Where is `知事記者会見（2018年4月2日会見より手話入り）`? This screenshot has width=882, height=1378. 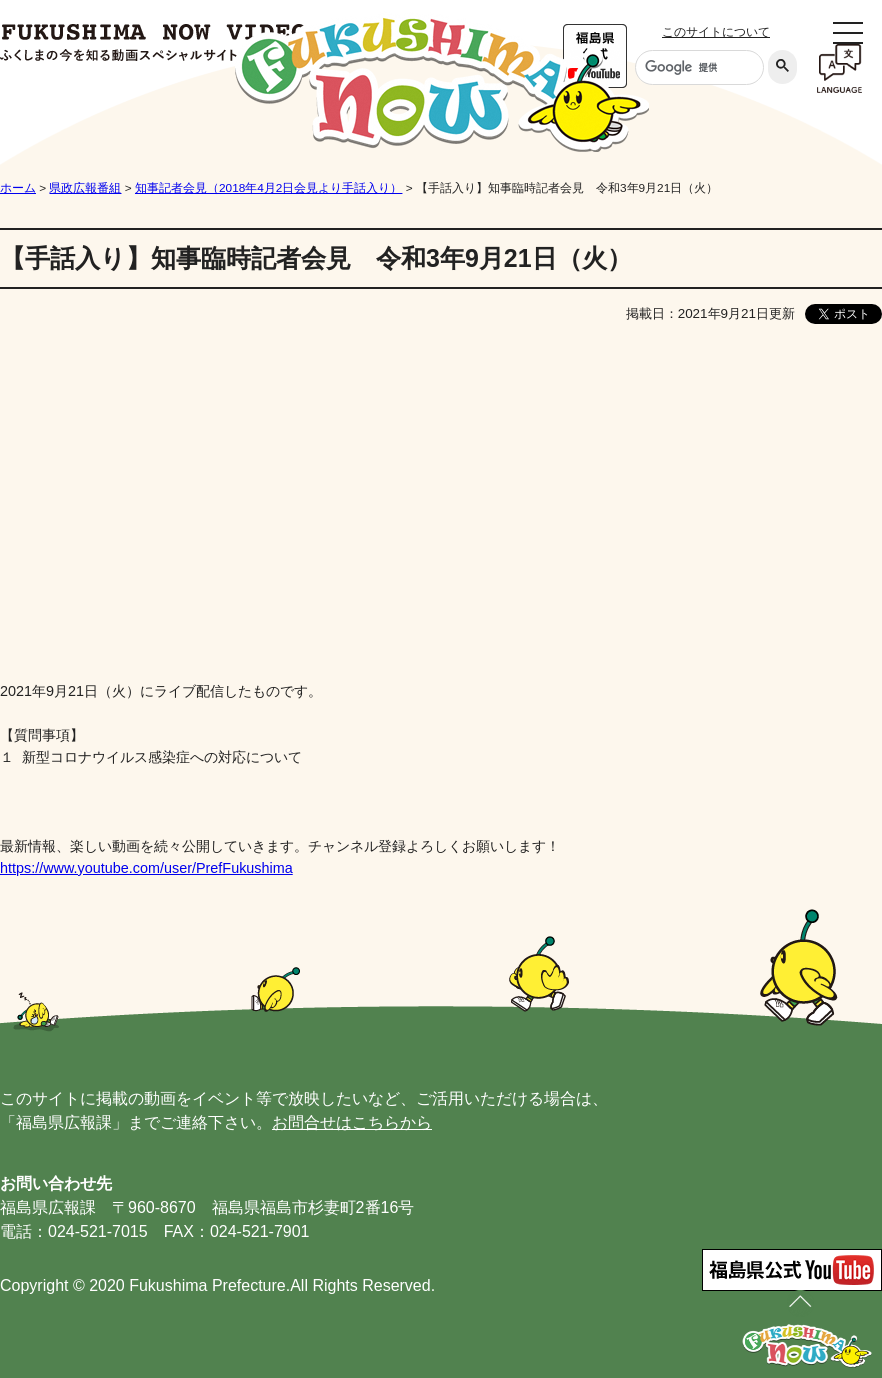 知事記者会見（2018年4月2日会見より手話入り） is located at coordinates (268, 188).